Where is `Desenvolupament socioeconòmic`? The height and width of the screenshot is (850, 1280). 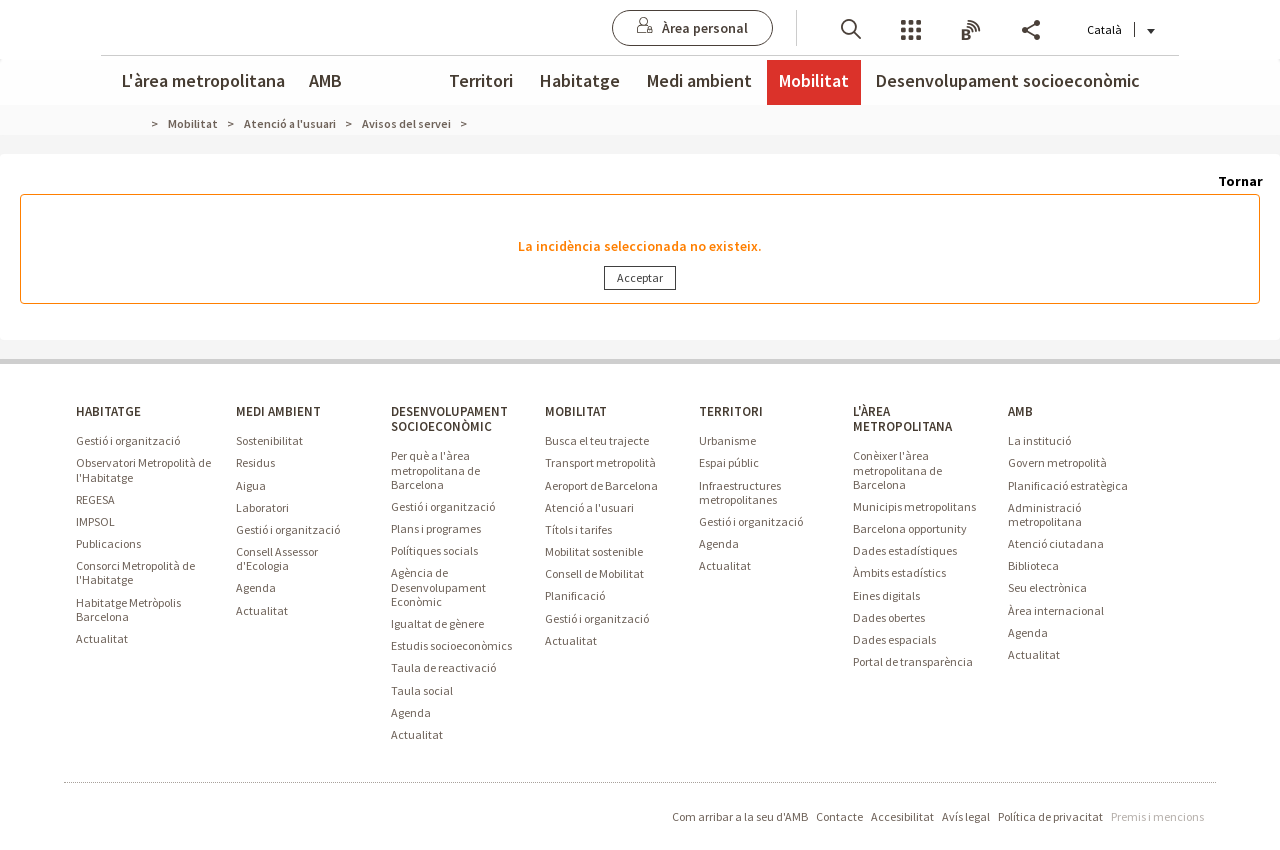 Desenvolupament socioeconòmic is located at coordinates (1008, 80).